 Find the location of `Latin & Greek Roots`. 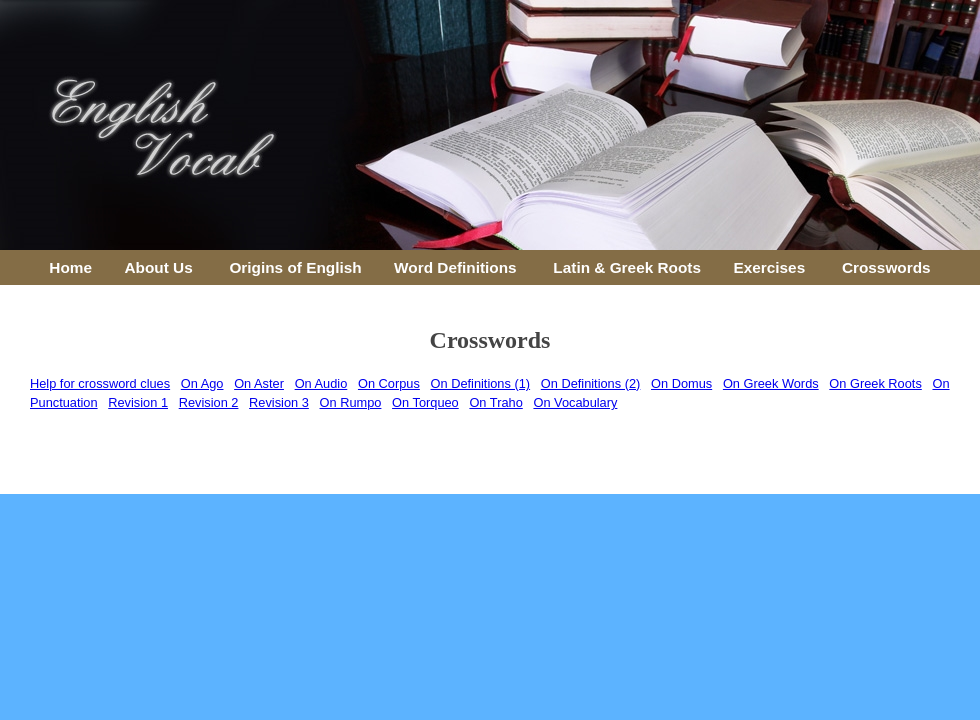

Latin & Greek Roots is located at coordinates (627, 267).